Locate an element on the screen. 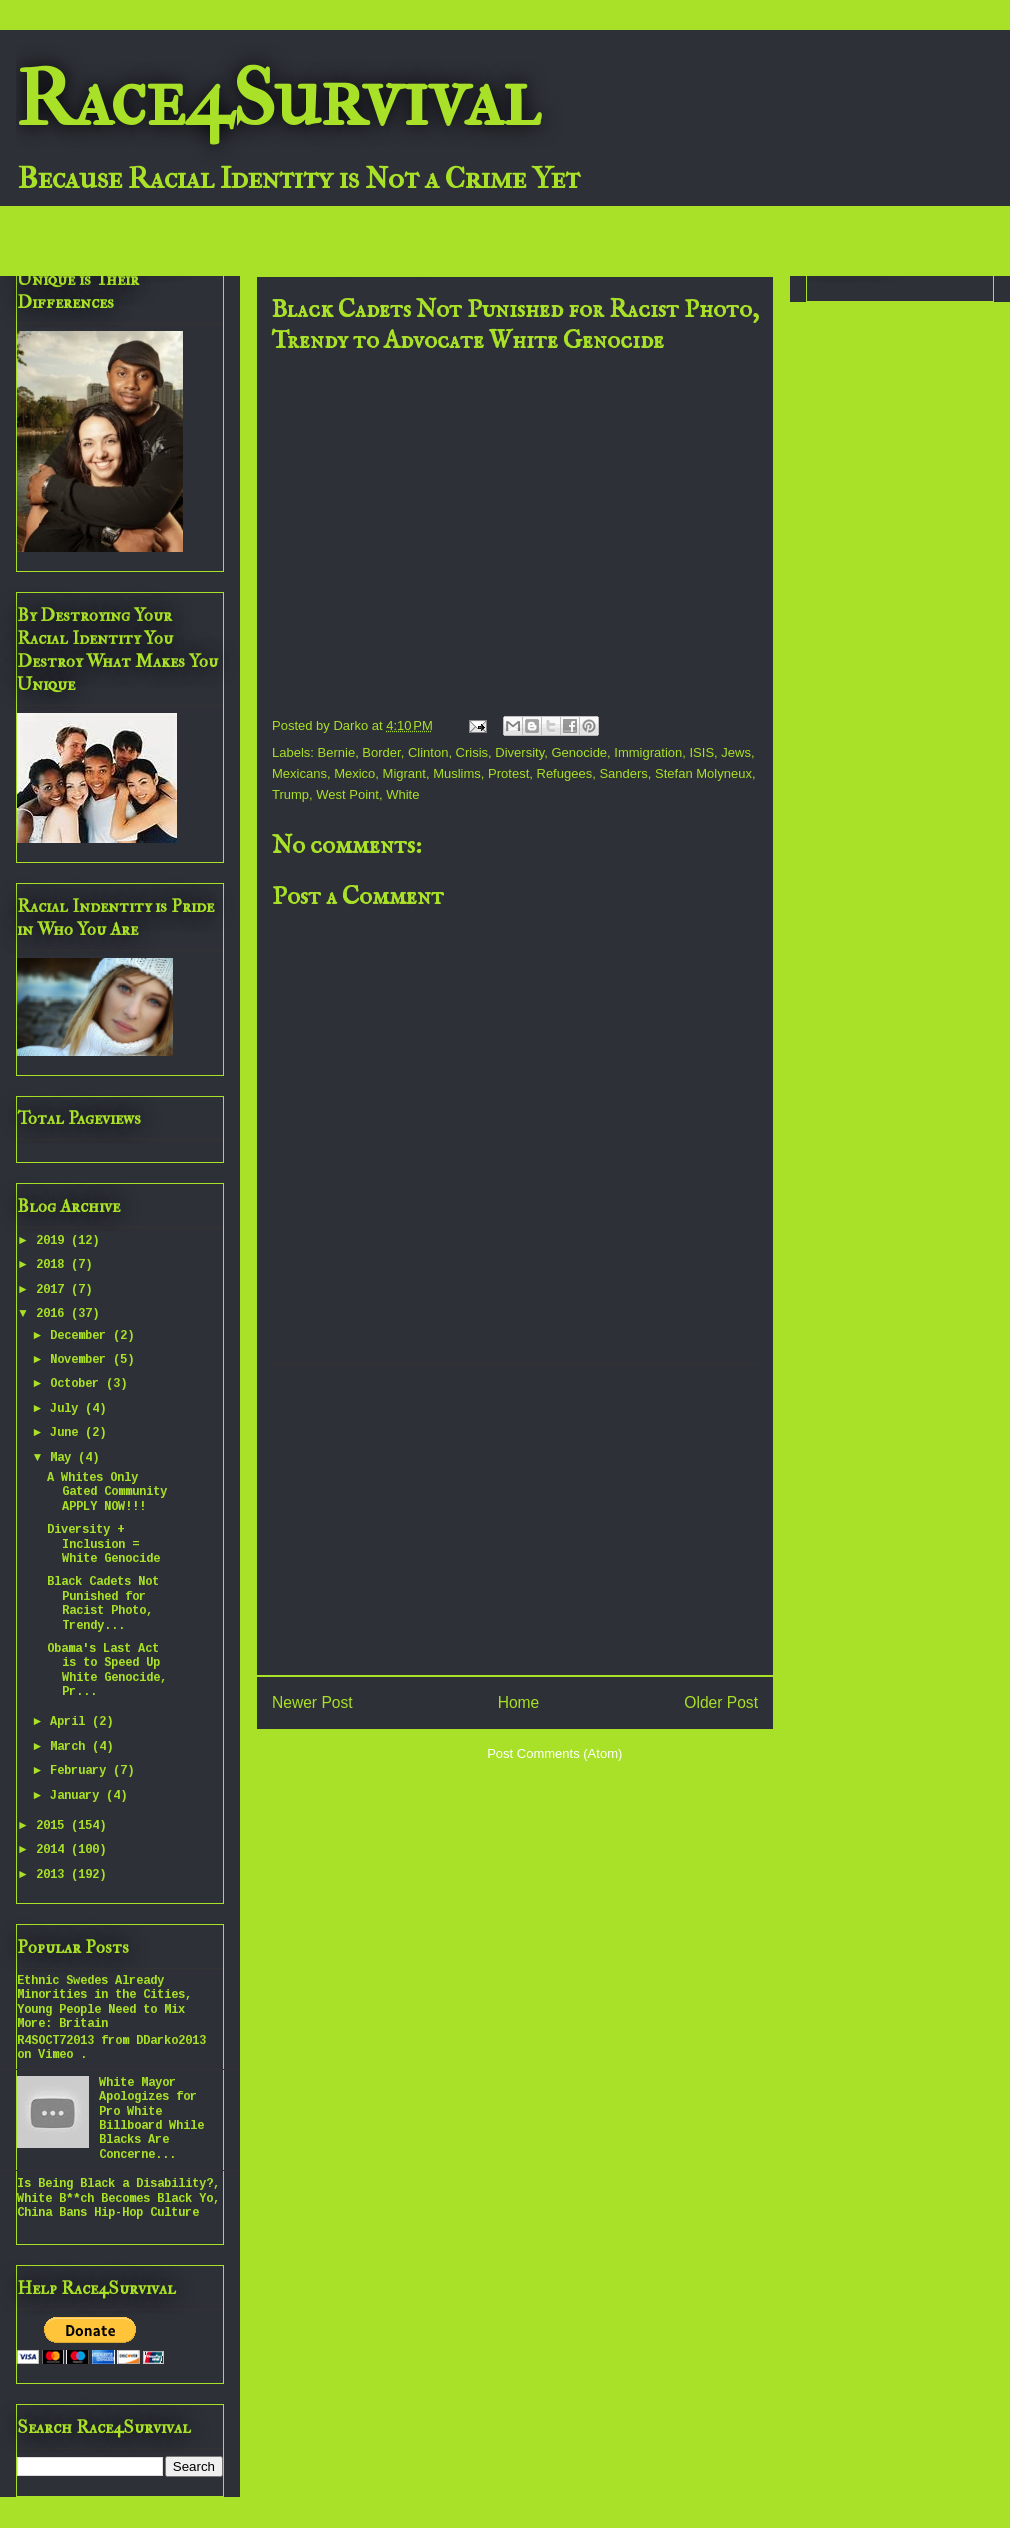 This screenshot has height=2528, width=1010. [Advertisement] is located at coordinates (515, 1520).